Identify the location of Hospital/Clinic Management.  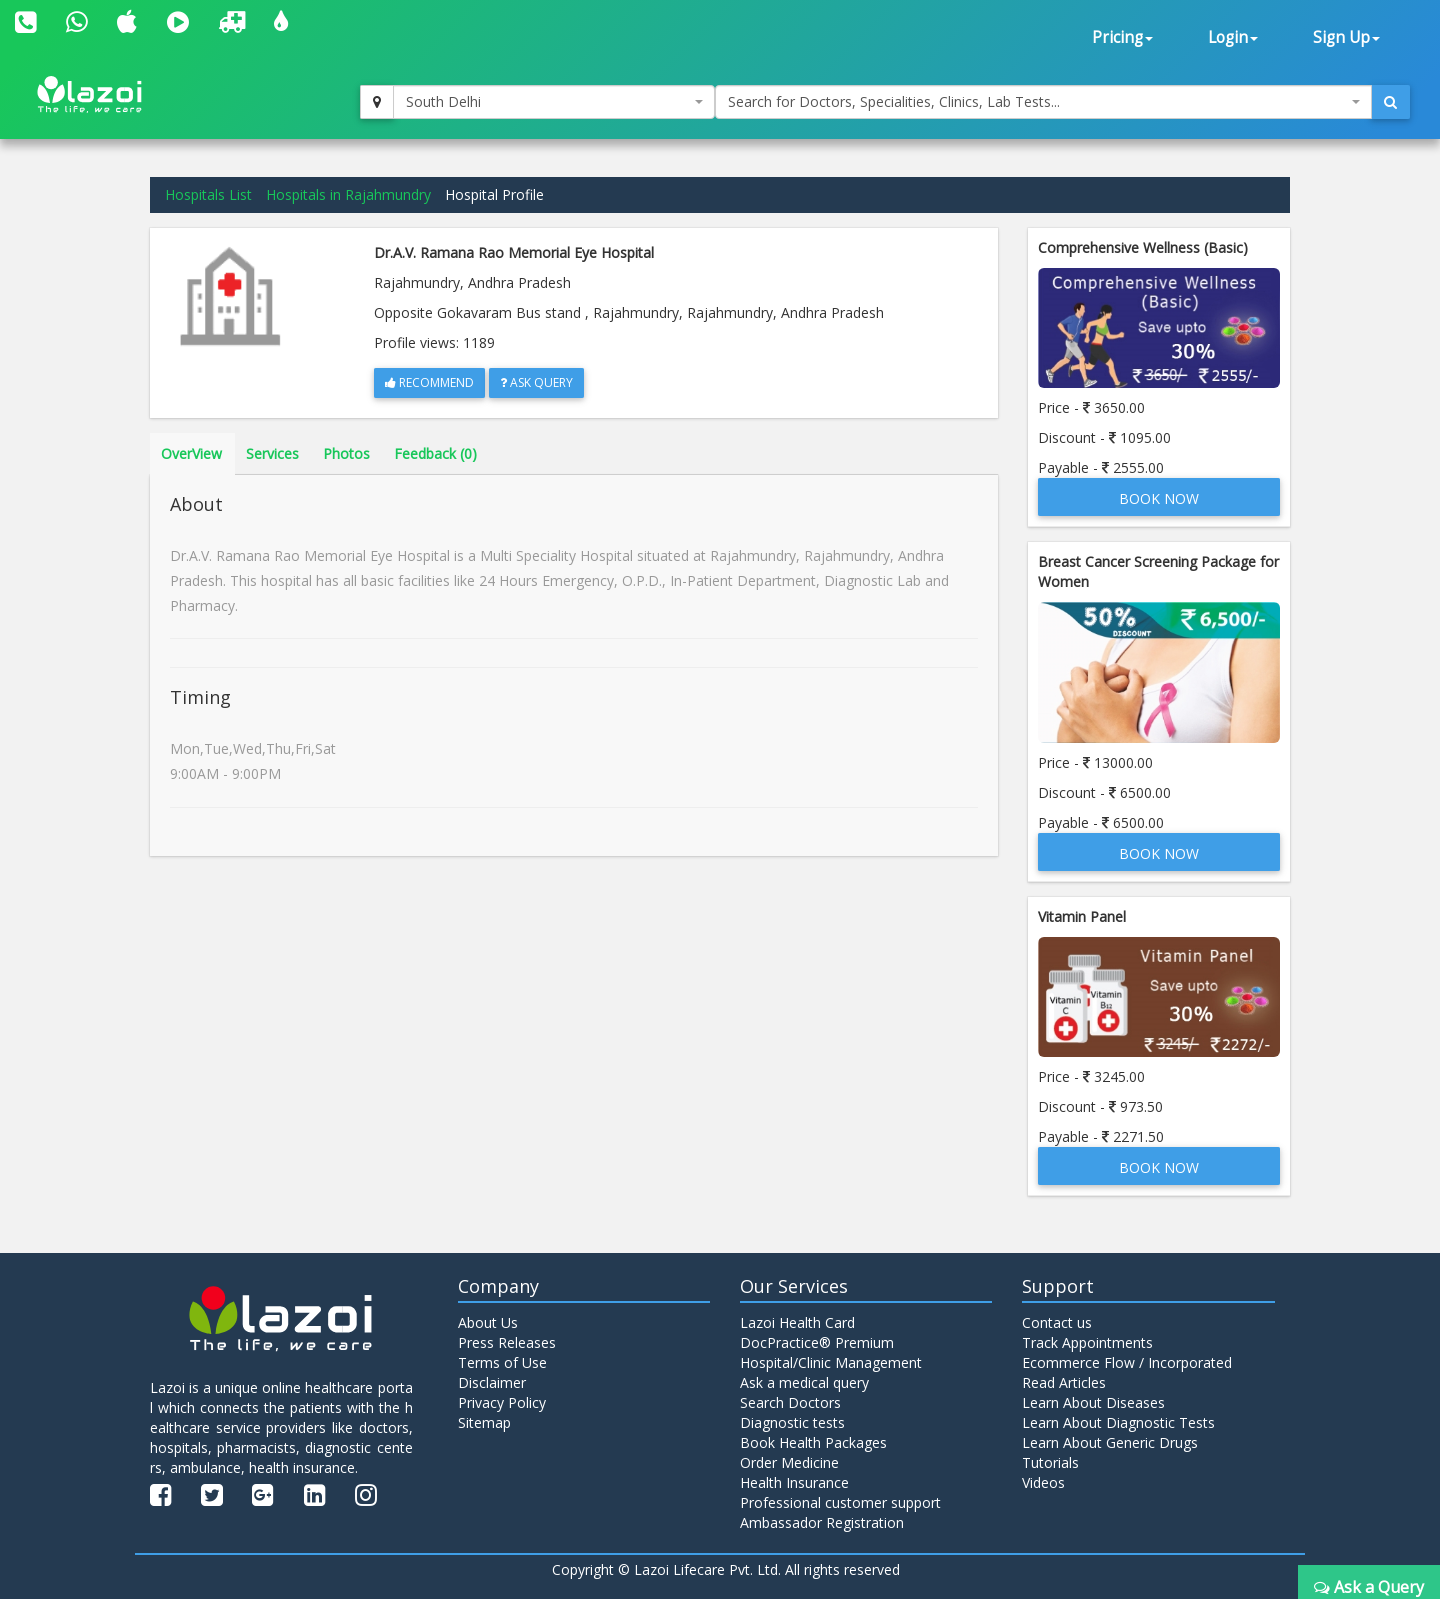
(831, 1362).